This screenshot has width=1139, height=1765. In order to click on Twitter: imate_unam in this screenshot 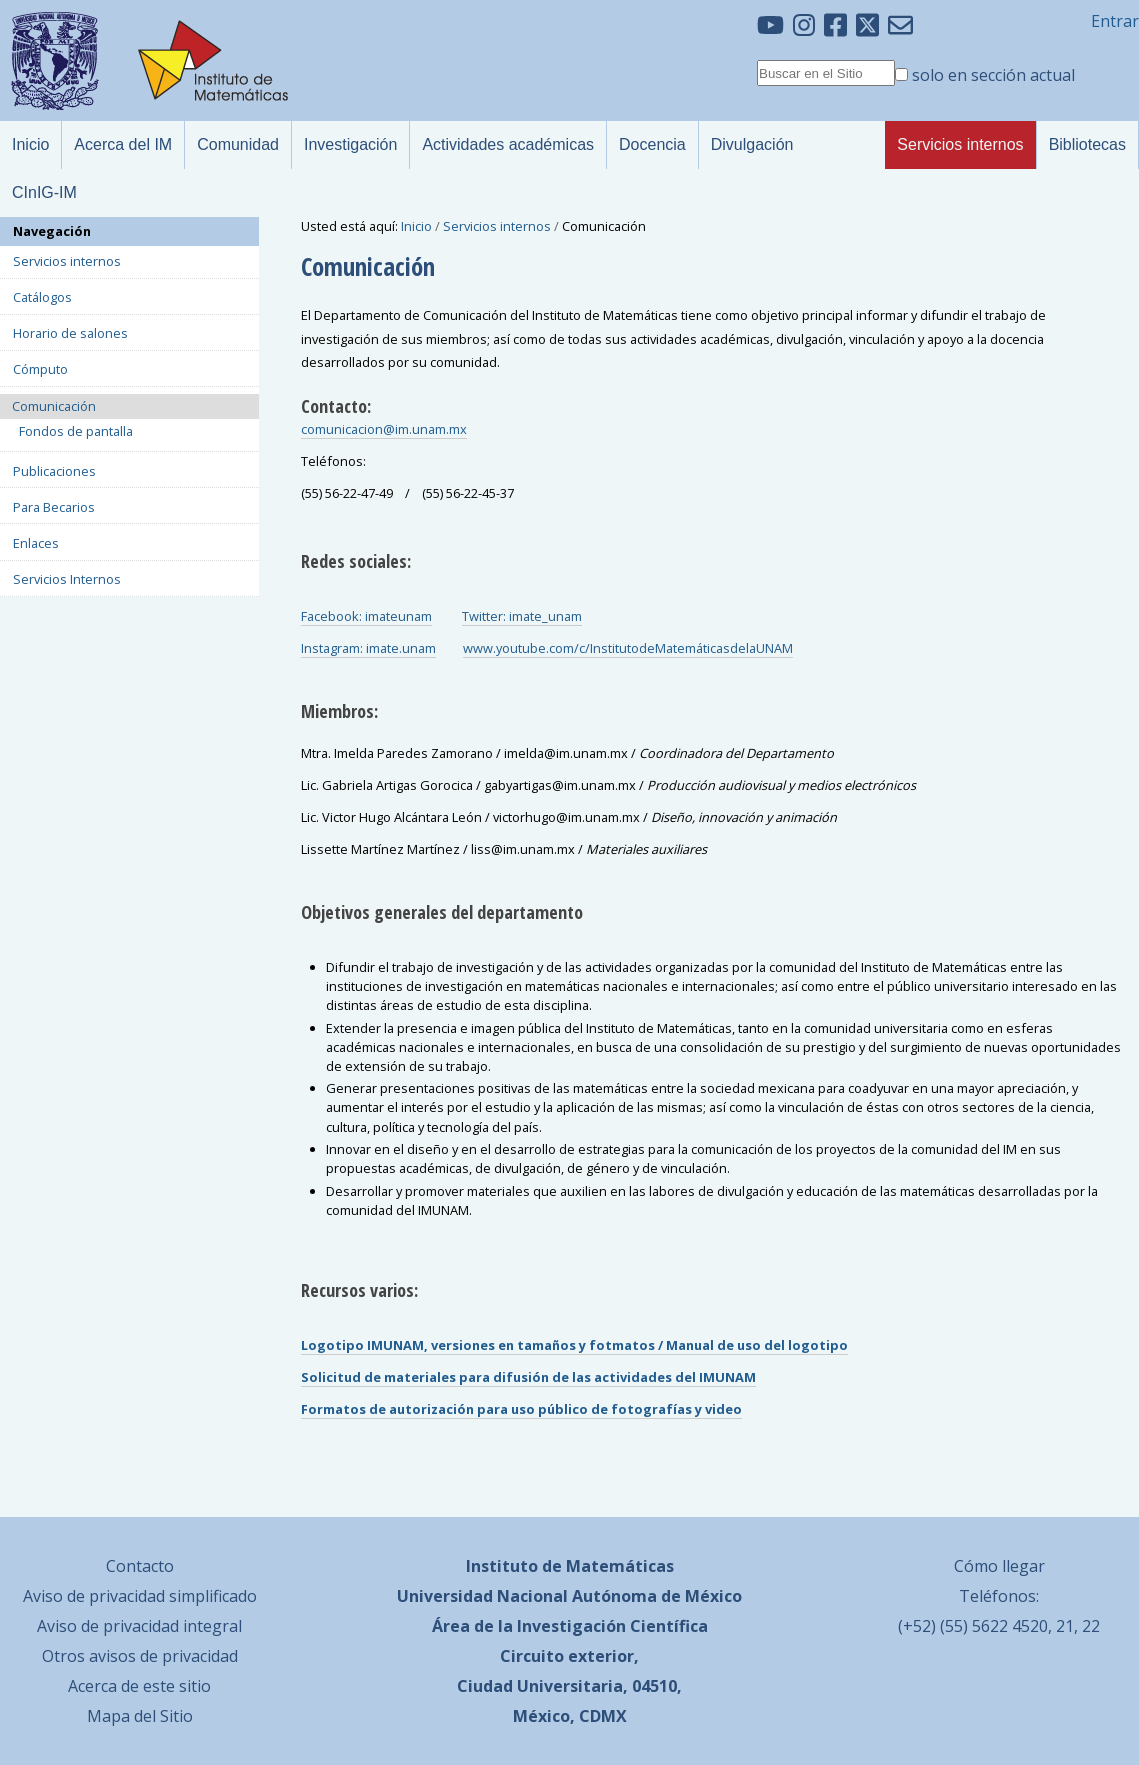, I will do `click(522, 616)`.